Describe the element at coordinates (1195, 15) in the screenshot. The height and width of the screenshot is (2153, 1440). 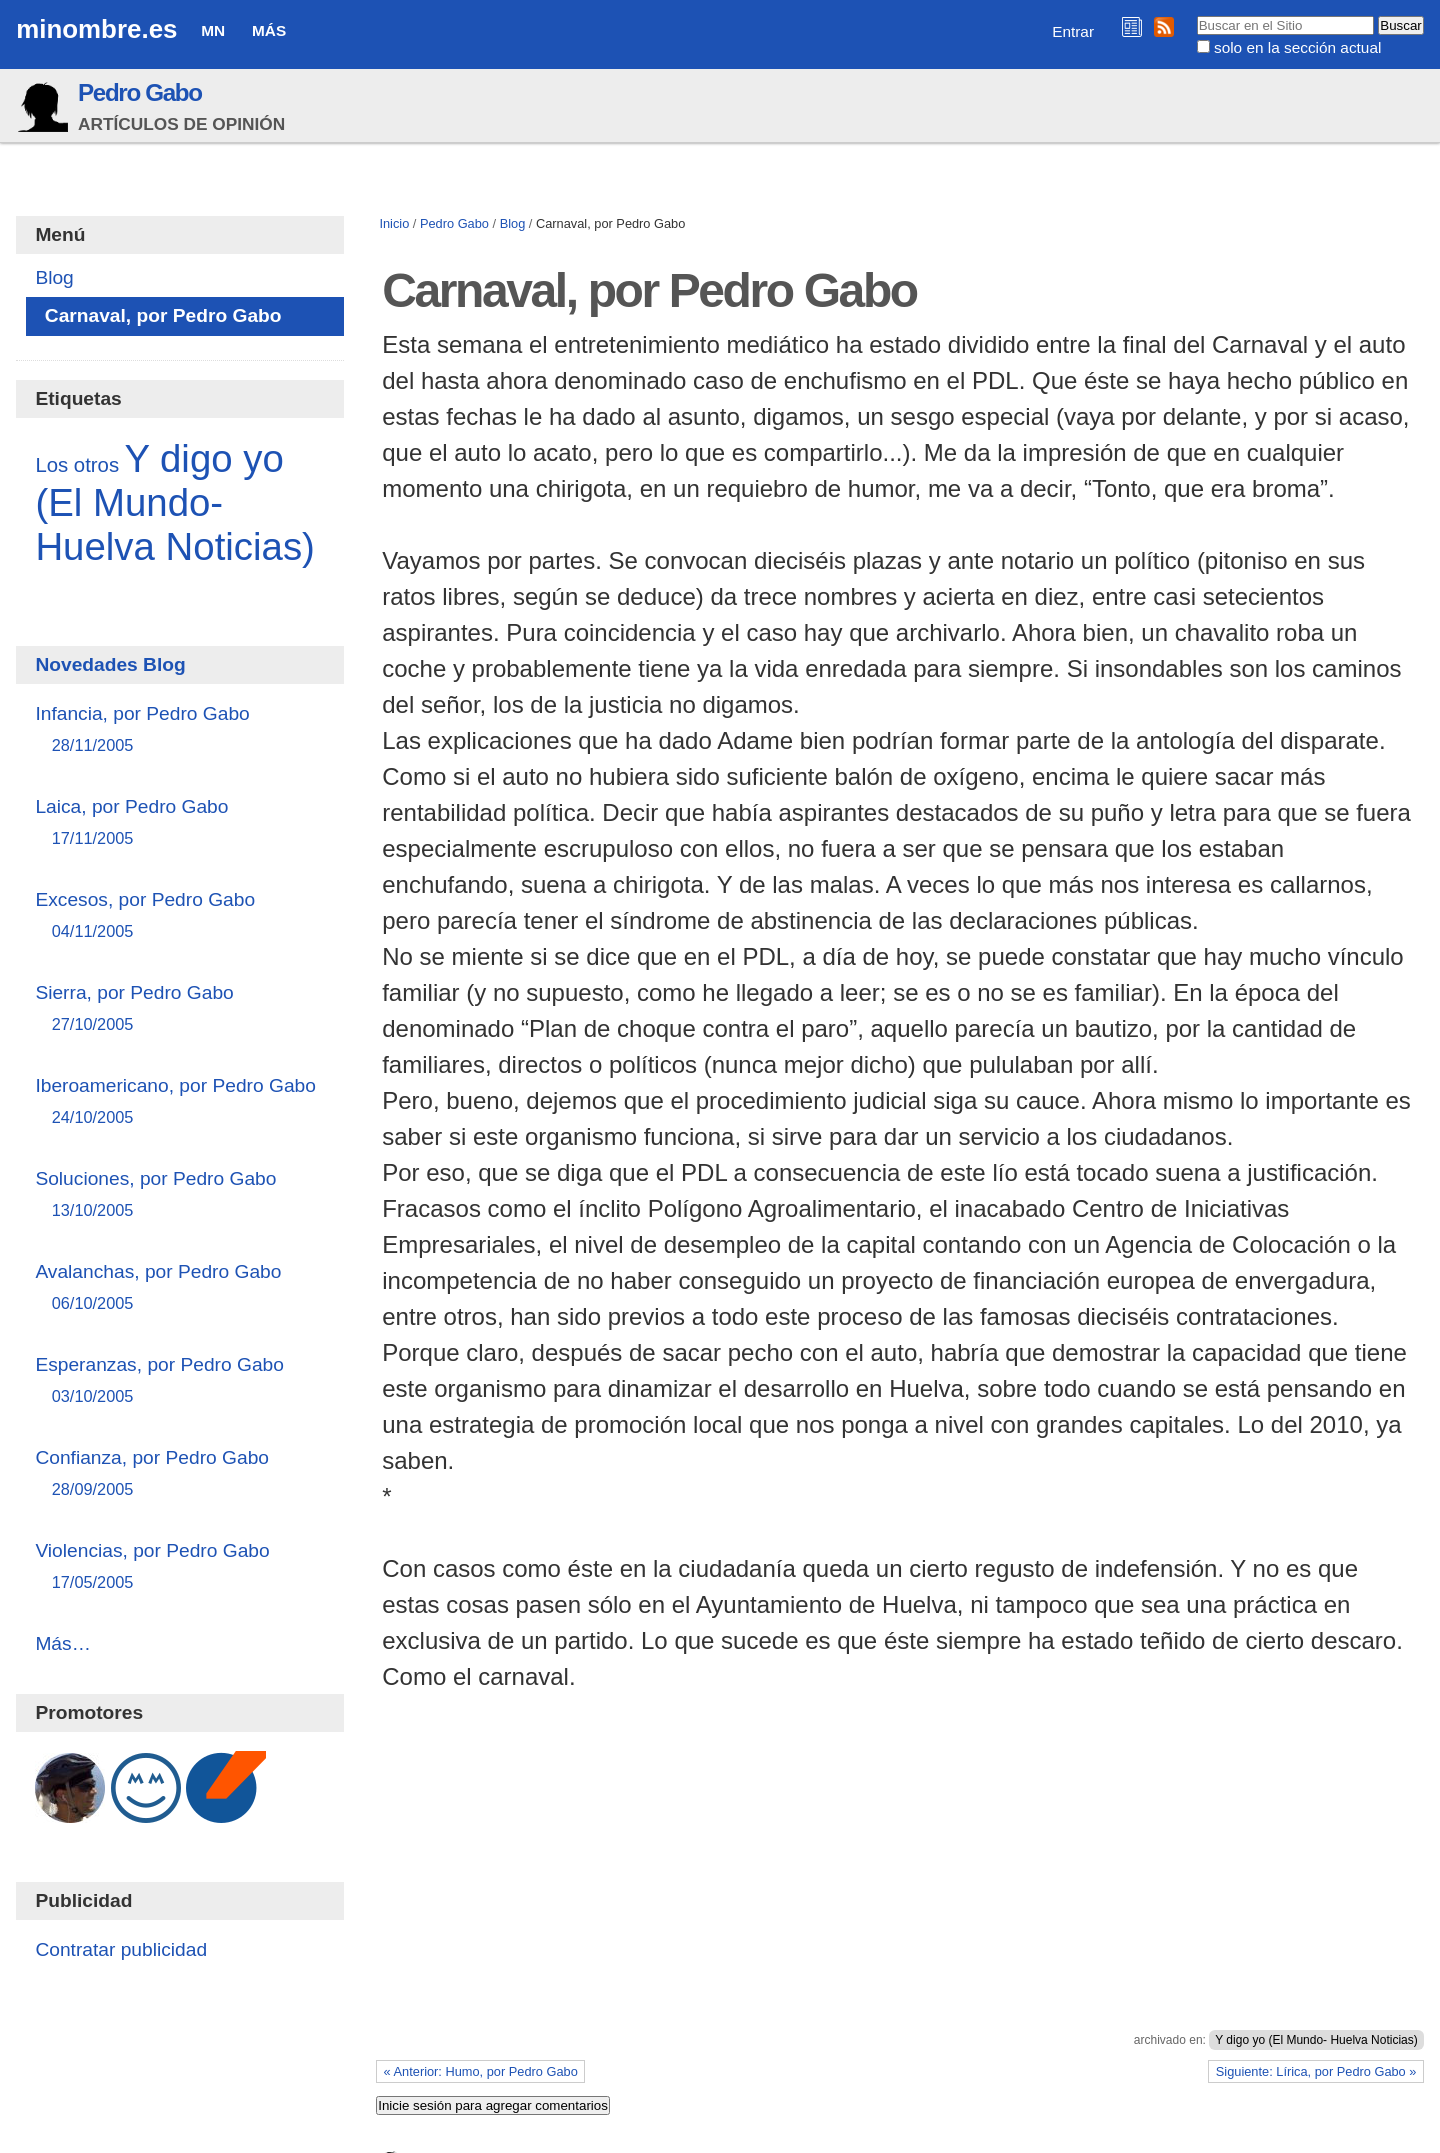
I see `Buscar` at that location.